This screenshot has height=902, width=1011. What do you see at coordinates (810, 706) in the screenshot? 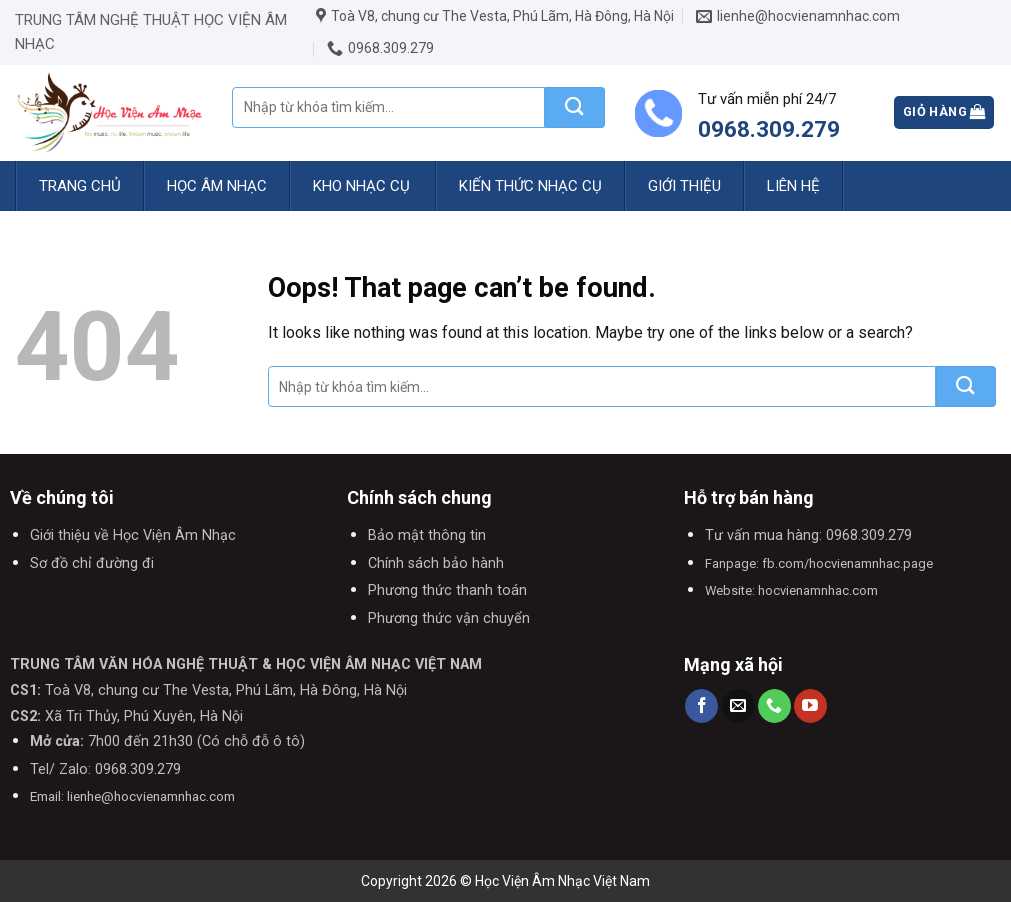
I see `[Follow on YouTube]` at bounding box center [810, 706].